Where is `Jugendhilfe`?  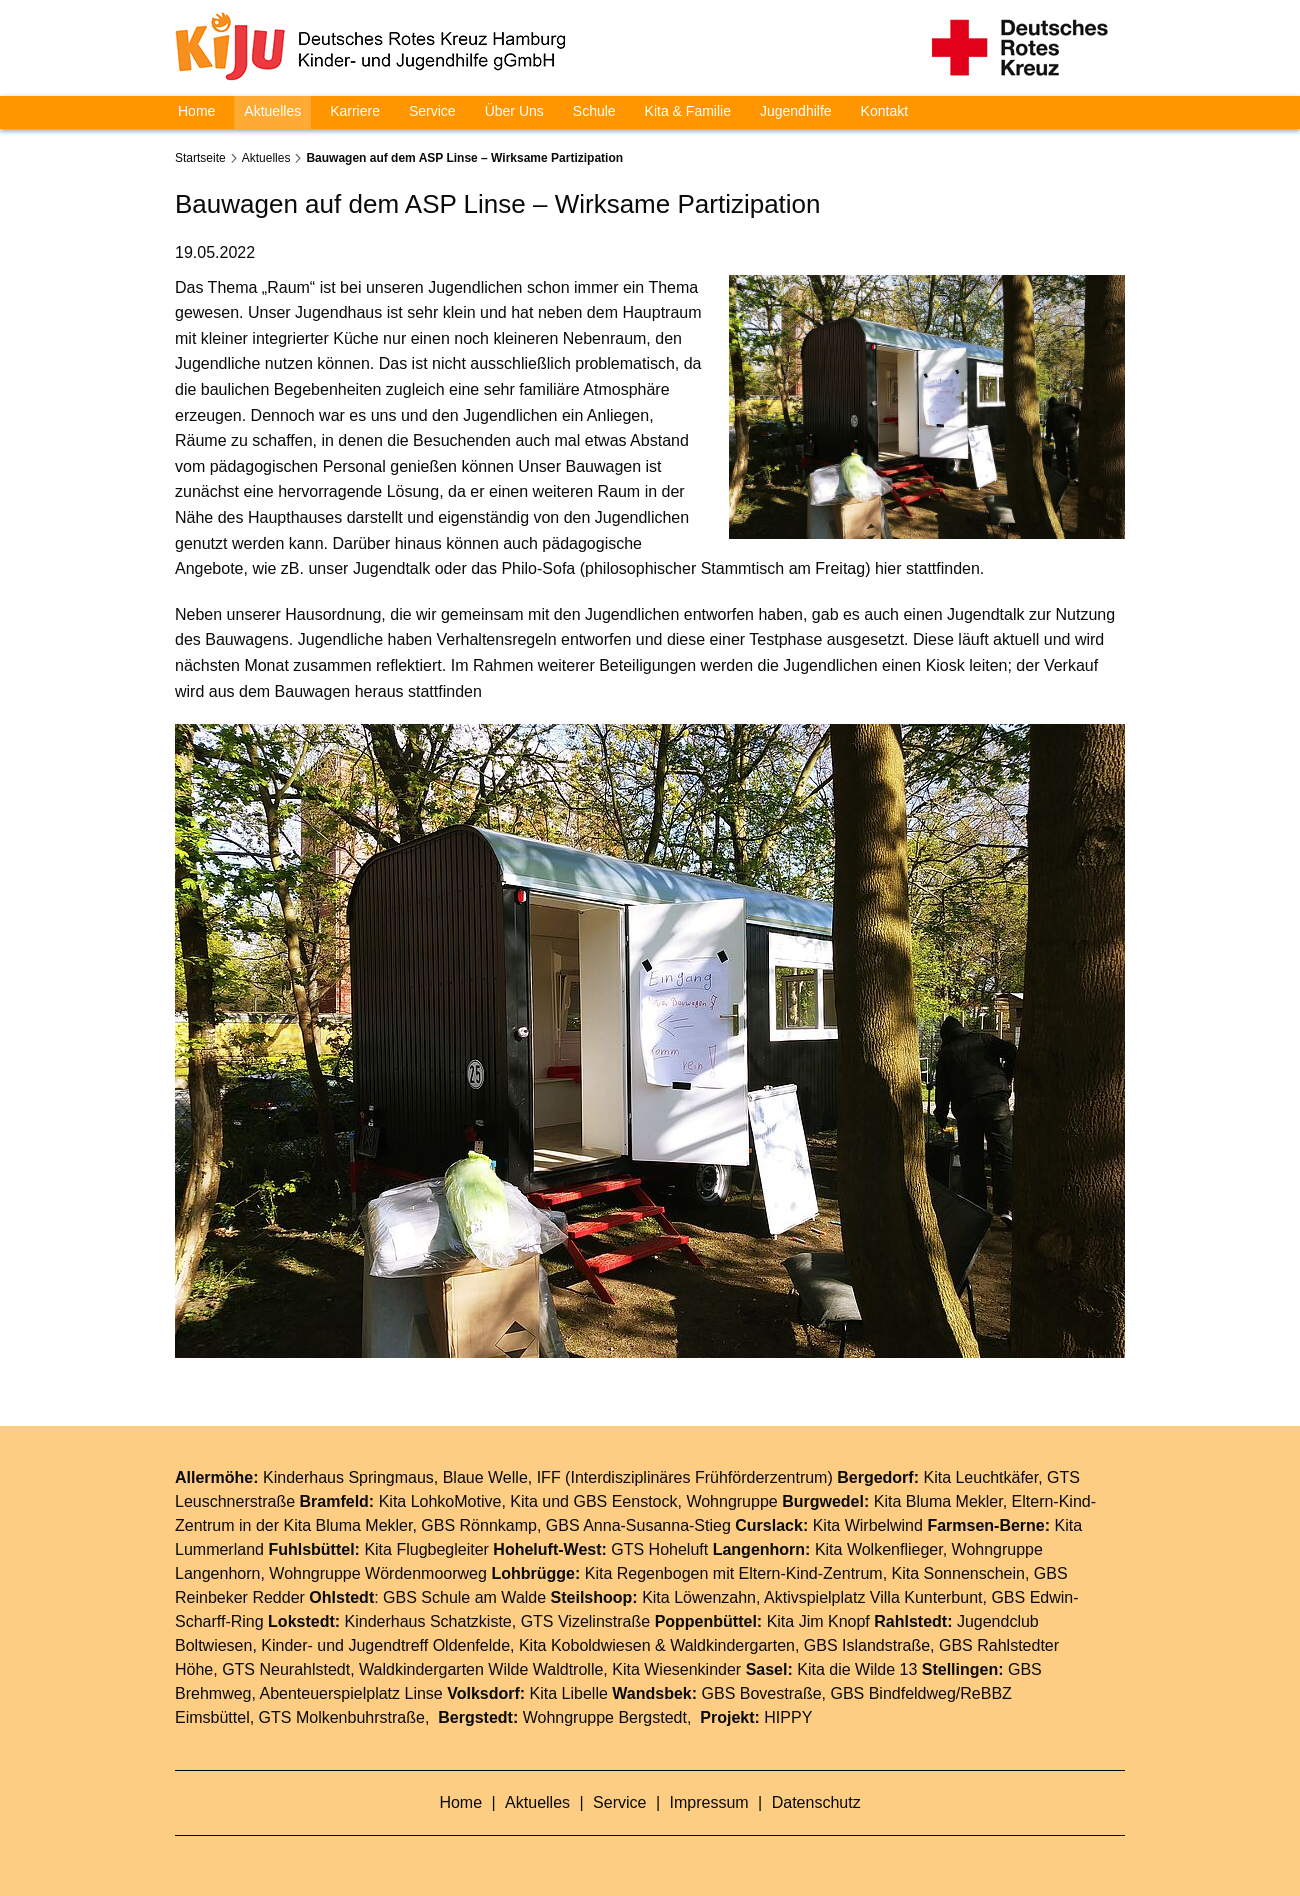
Jugendhilfe is located at coordinates (796, 111).